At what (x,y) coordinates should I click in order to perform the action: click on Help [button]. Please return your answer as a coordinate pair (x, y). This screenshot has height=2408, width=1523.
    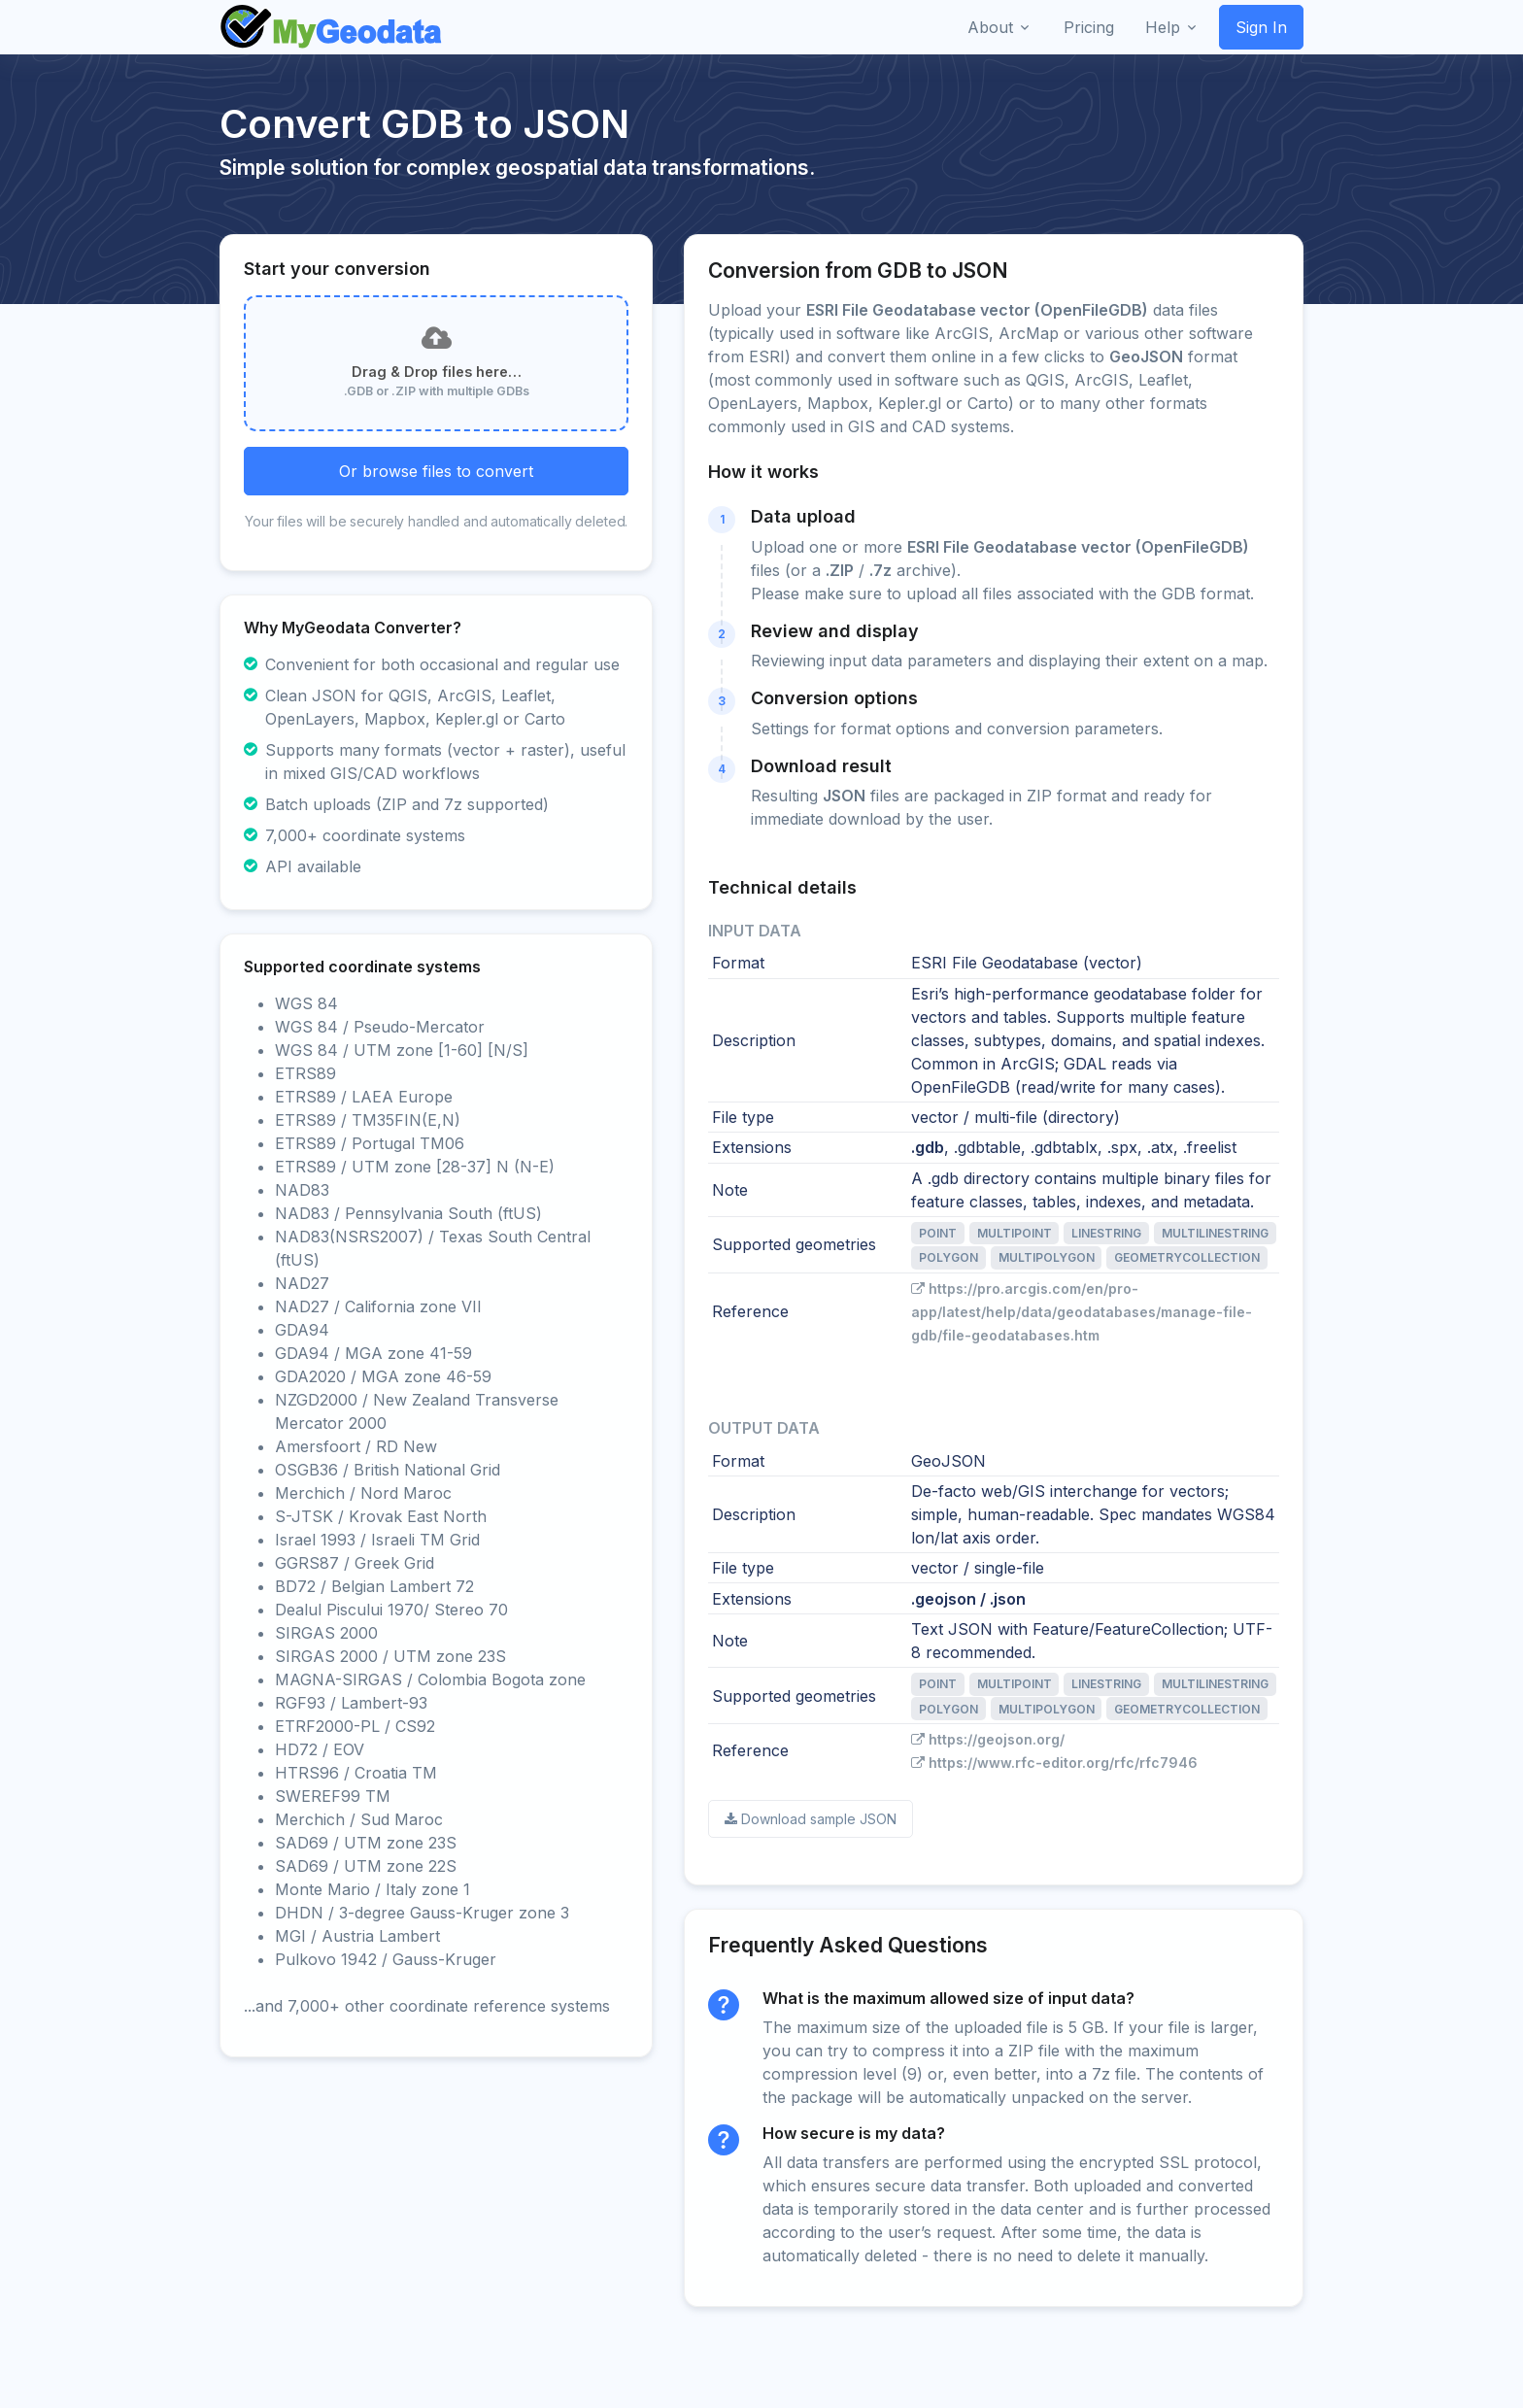
    Looking at the image, I should click on (1162, 27).